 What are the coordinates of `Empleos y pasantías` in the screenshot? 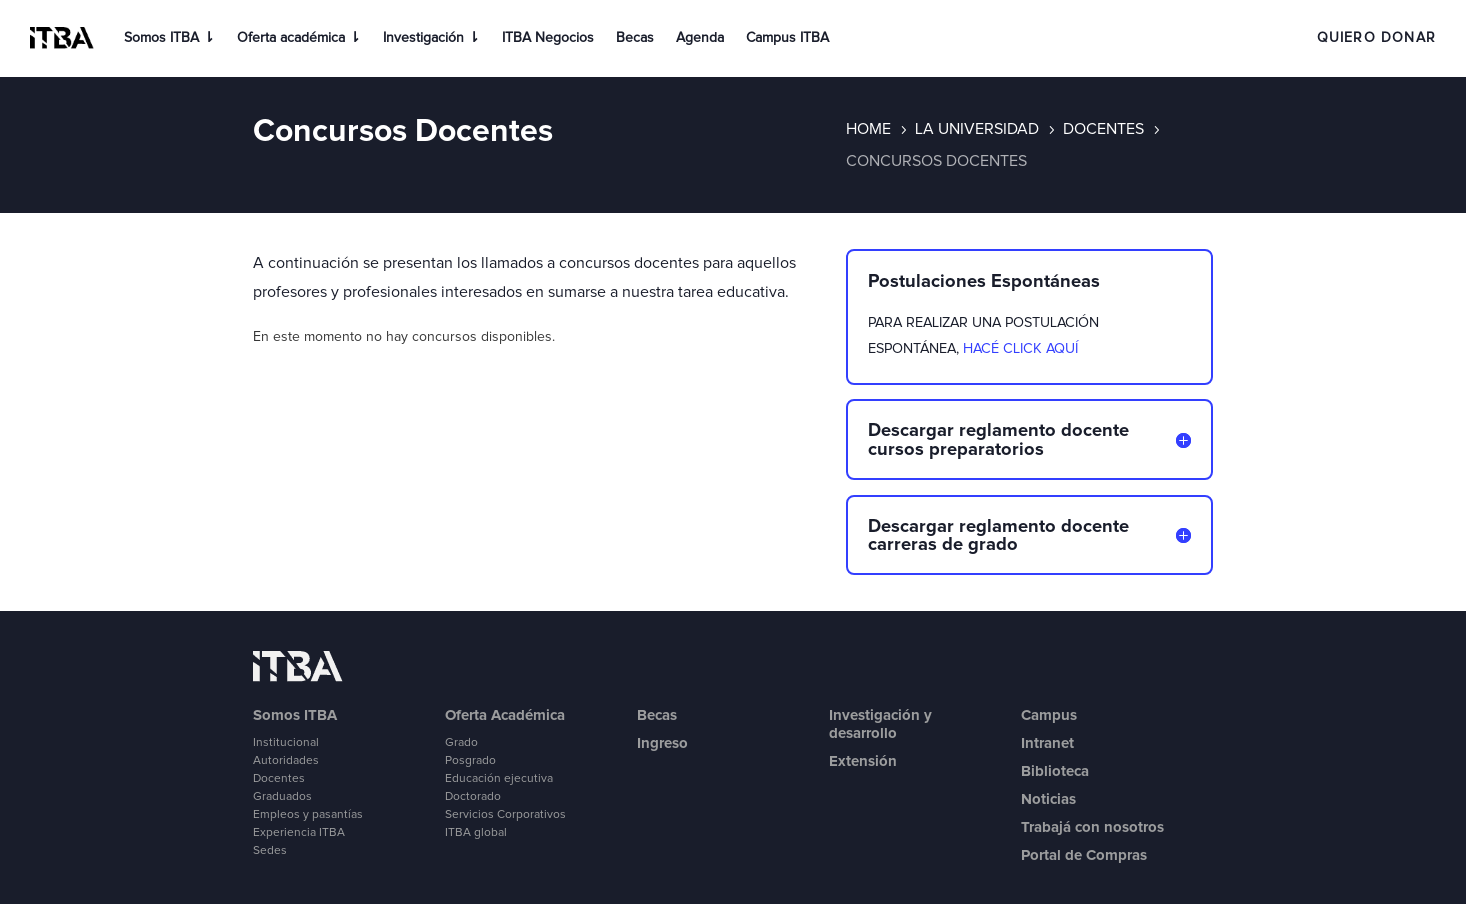 It's located at (308, 815).